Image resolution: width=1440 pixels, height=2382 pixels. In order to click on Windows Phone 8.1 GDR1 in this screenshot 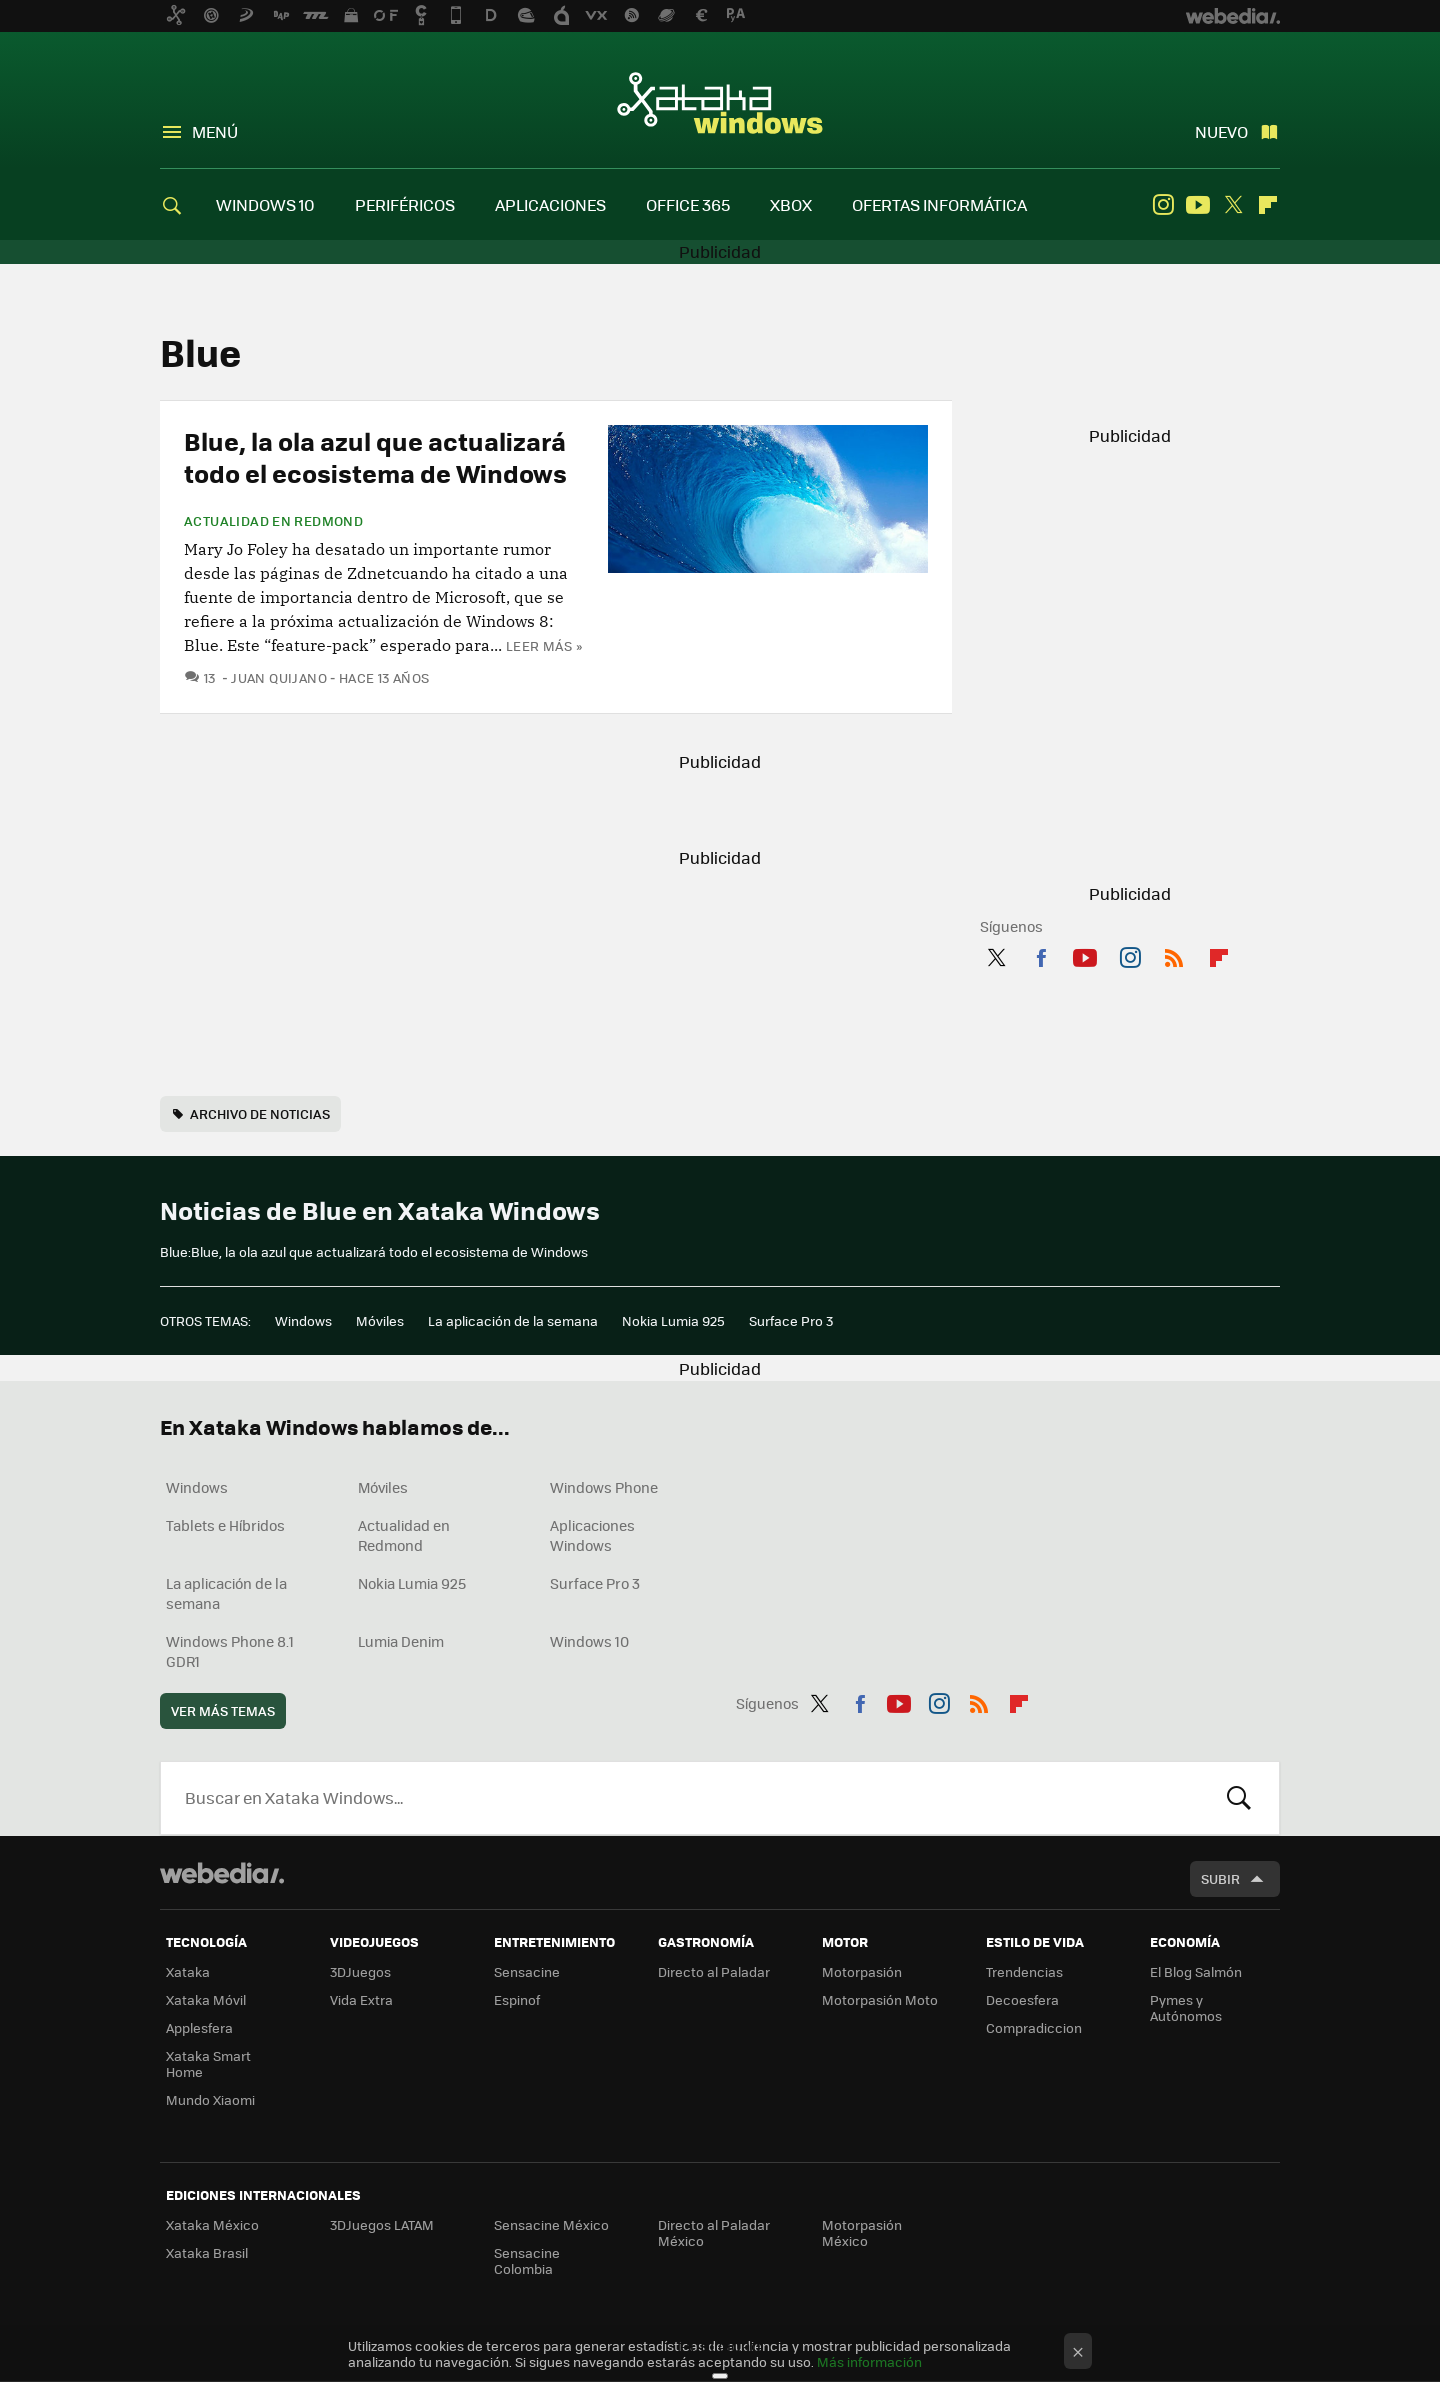, I will do `click(230, 1651)`.